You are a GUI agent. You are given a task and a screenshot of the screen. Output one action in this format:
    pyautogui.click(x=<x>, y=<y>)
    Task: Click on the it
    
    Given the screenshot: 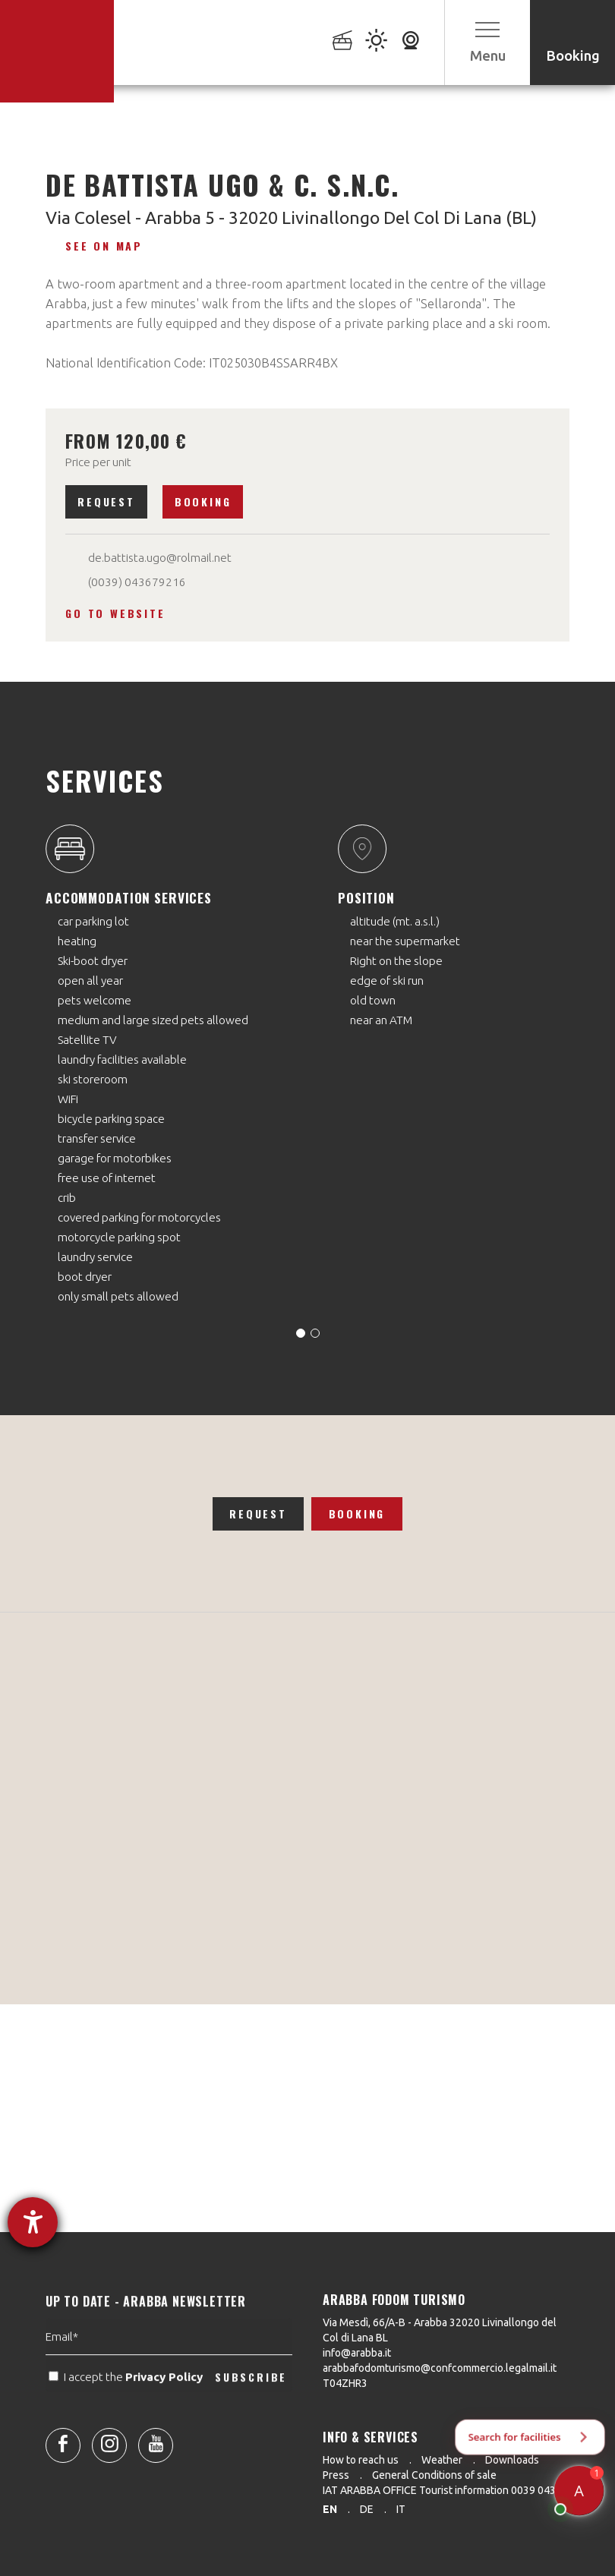 What is the action you would take?
    pyautogui.click(x=400, y=2509)
    